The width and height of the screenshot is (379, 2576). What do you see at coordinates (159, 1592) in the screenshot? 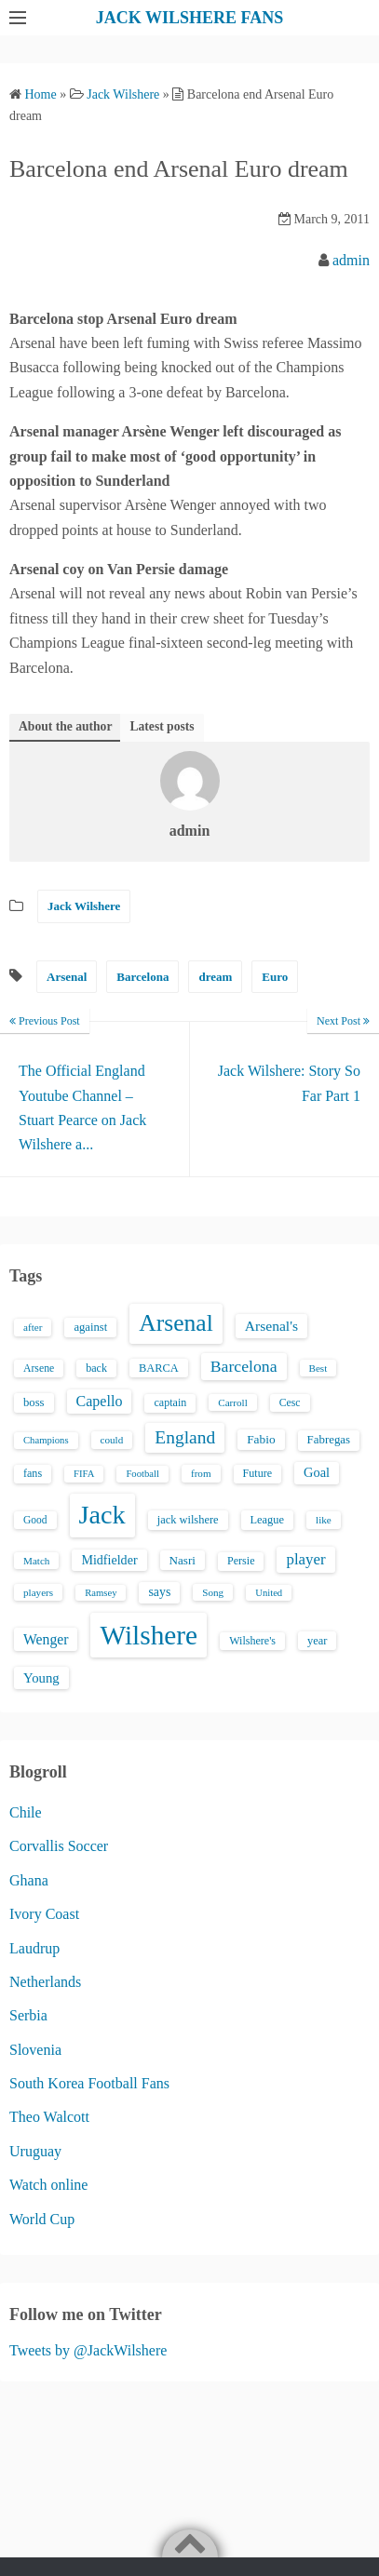
I see `says [says (23 items)]` at bounding box center [159, 1592].